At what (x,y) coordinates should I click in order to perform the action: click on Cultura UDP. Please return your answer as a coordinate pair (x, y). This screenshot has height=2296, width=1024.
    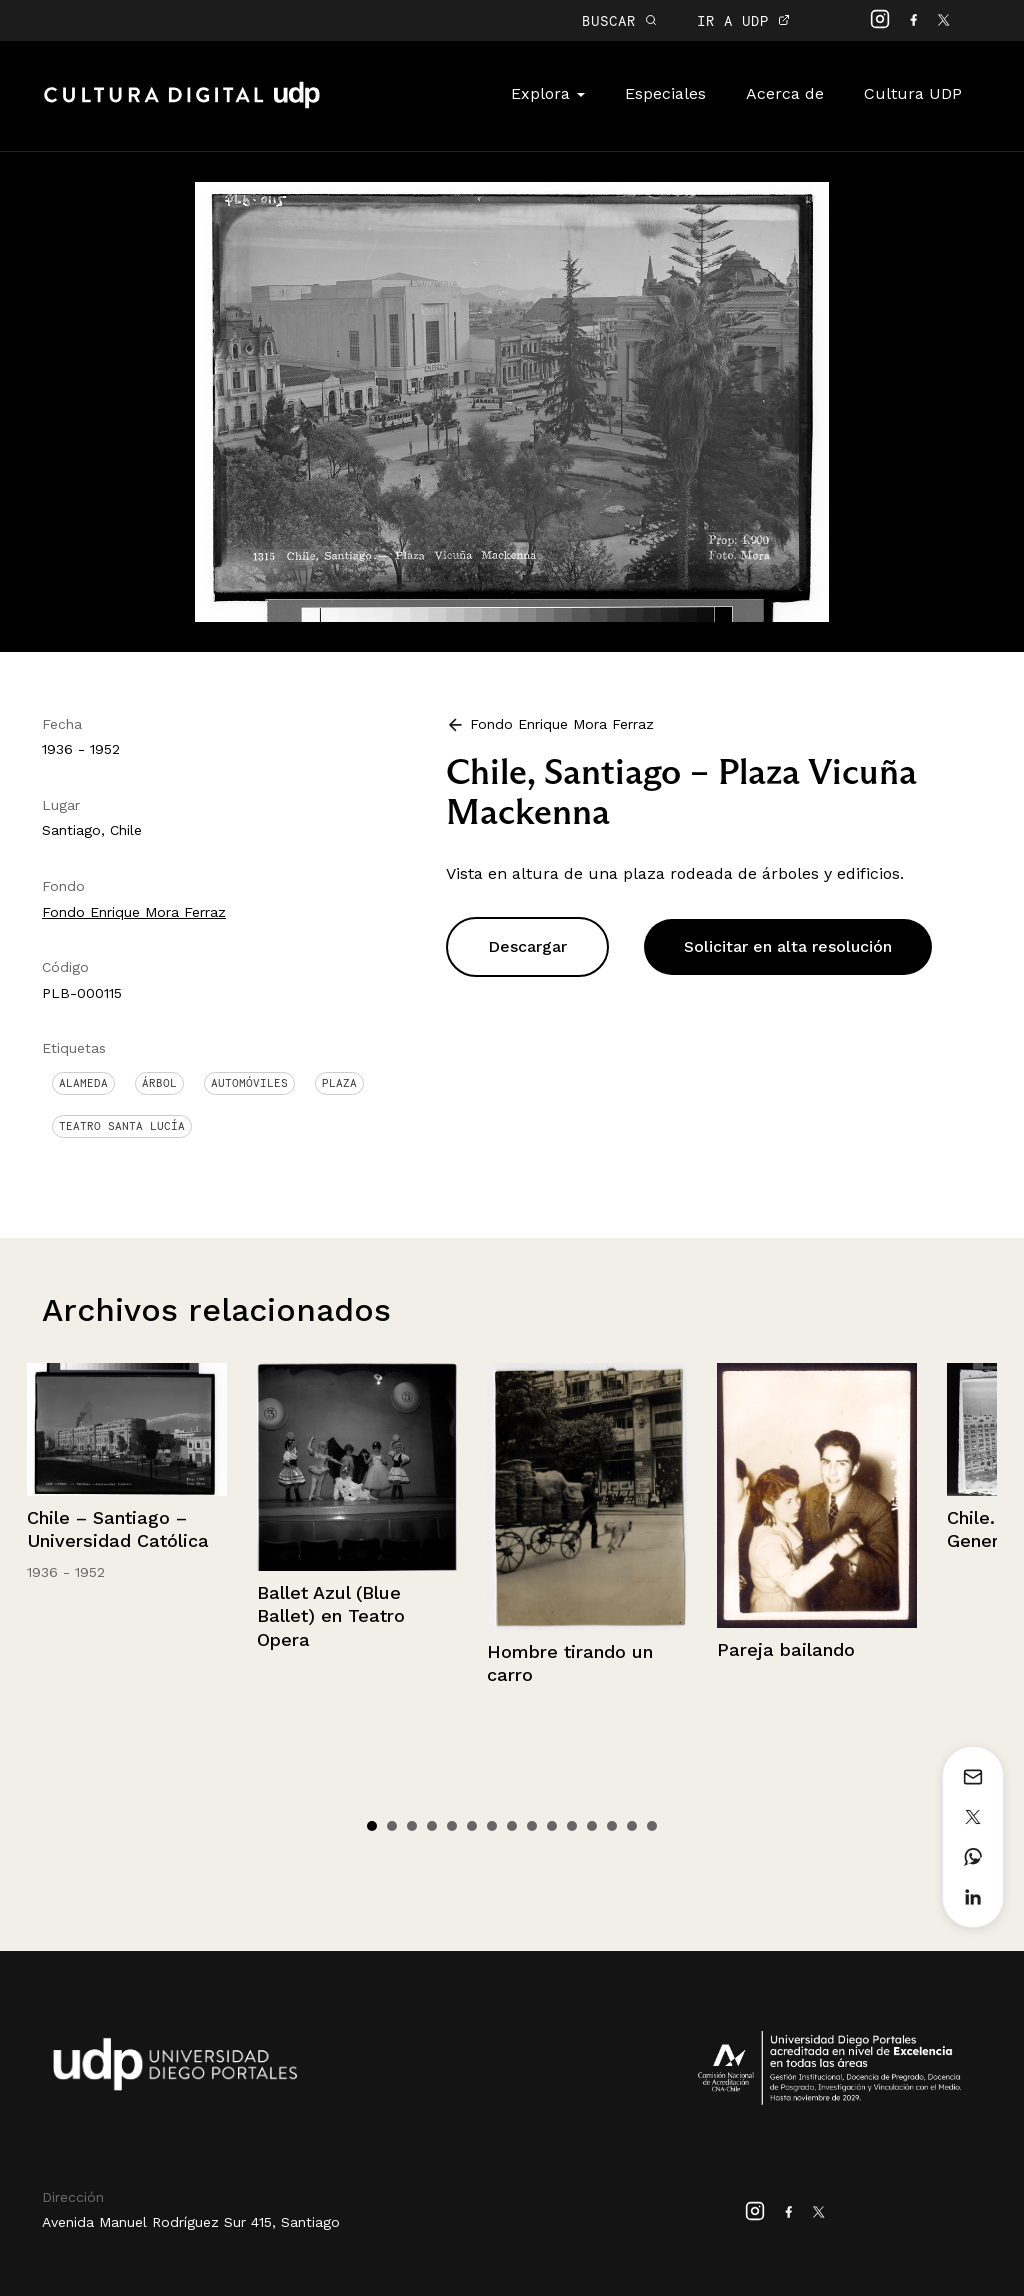
    Looking at the image, I should click on (913, 93).